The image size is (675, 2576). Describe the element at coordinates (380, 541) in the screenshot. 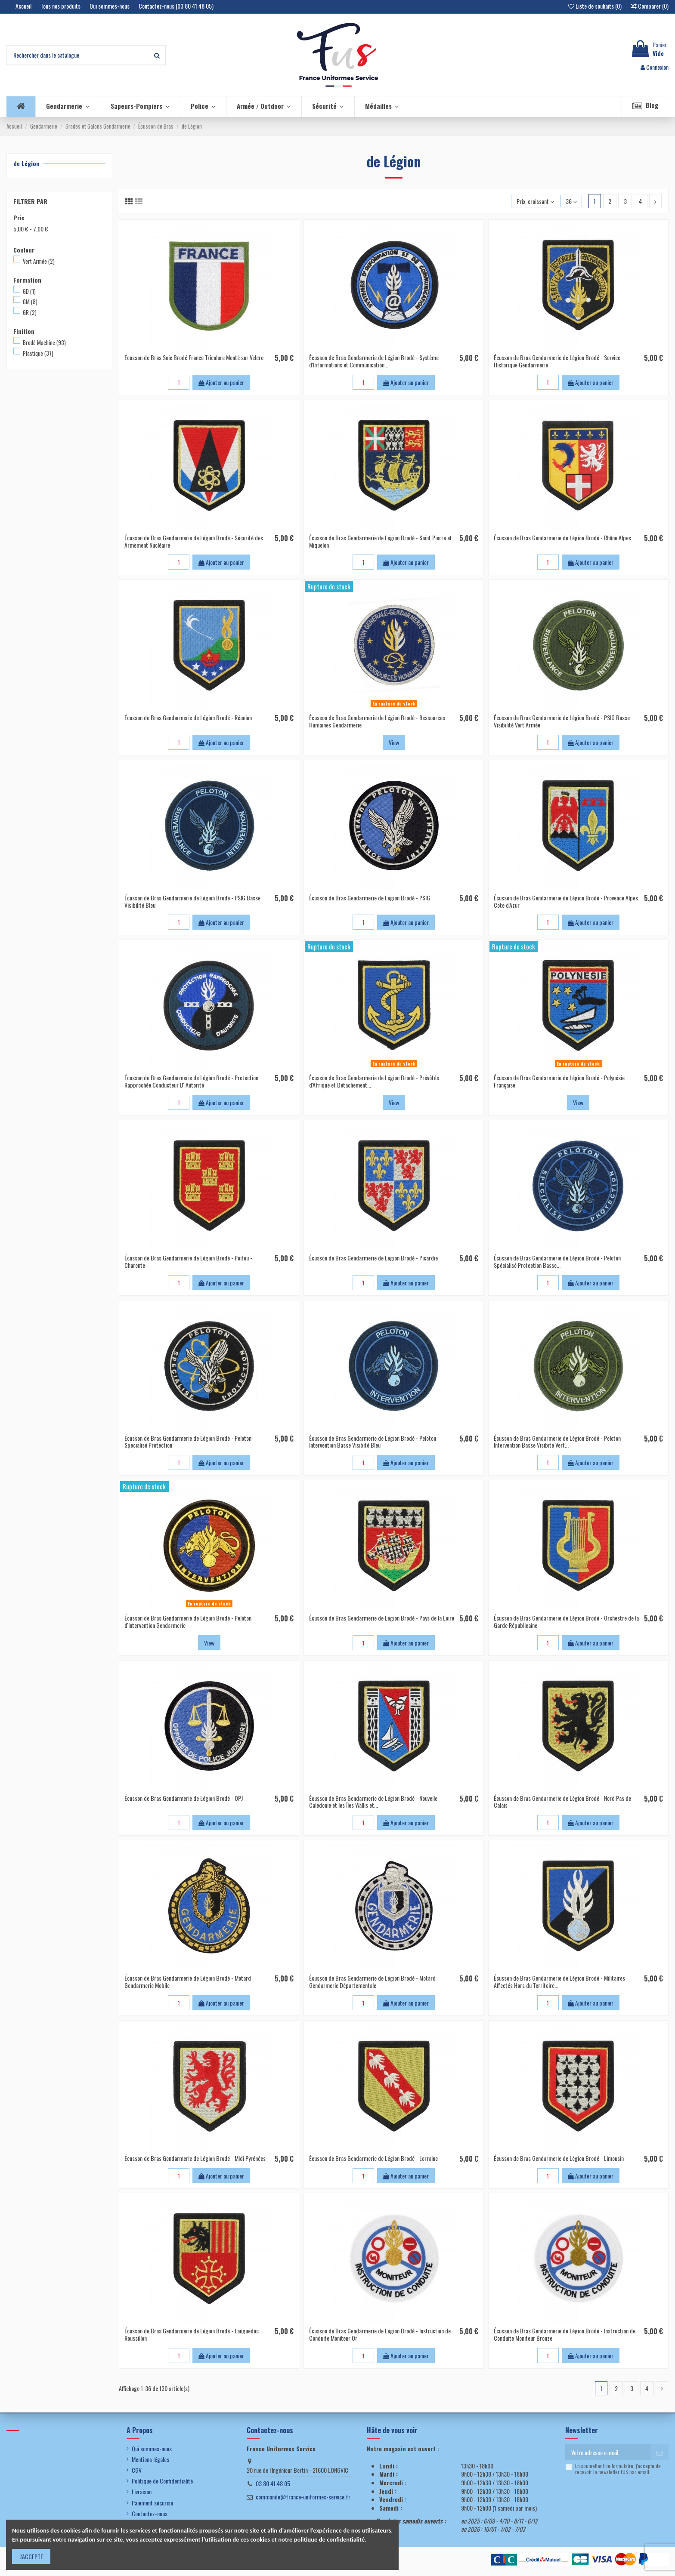

I see `Écusson de Bras Gendarmerie de Légion Brodé - Saint Pierre et Miquelon` at that location.